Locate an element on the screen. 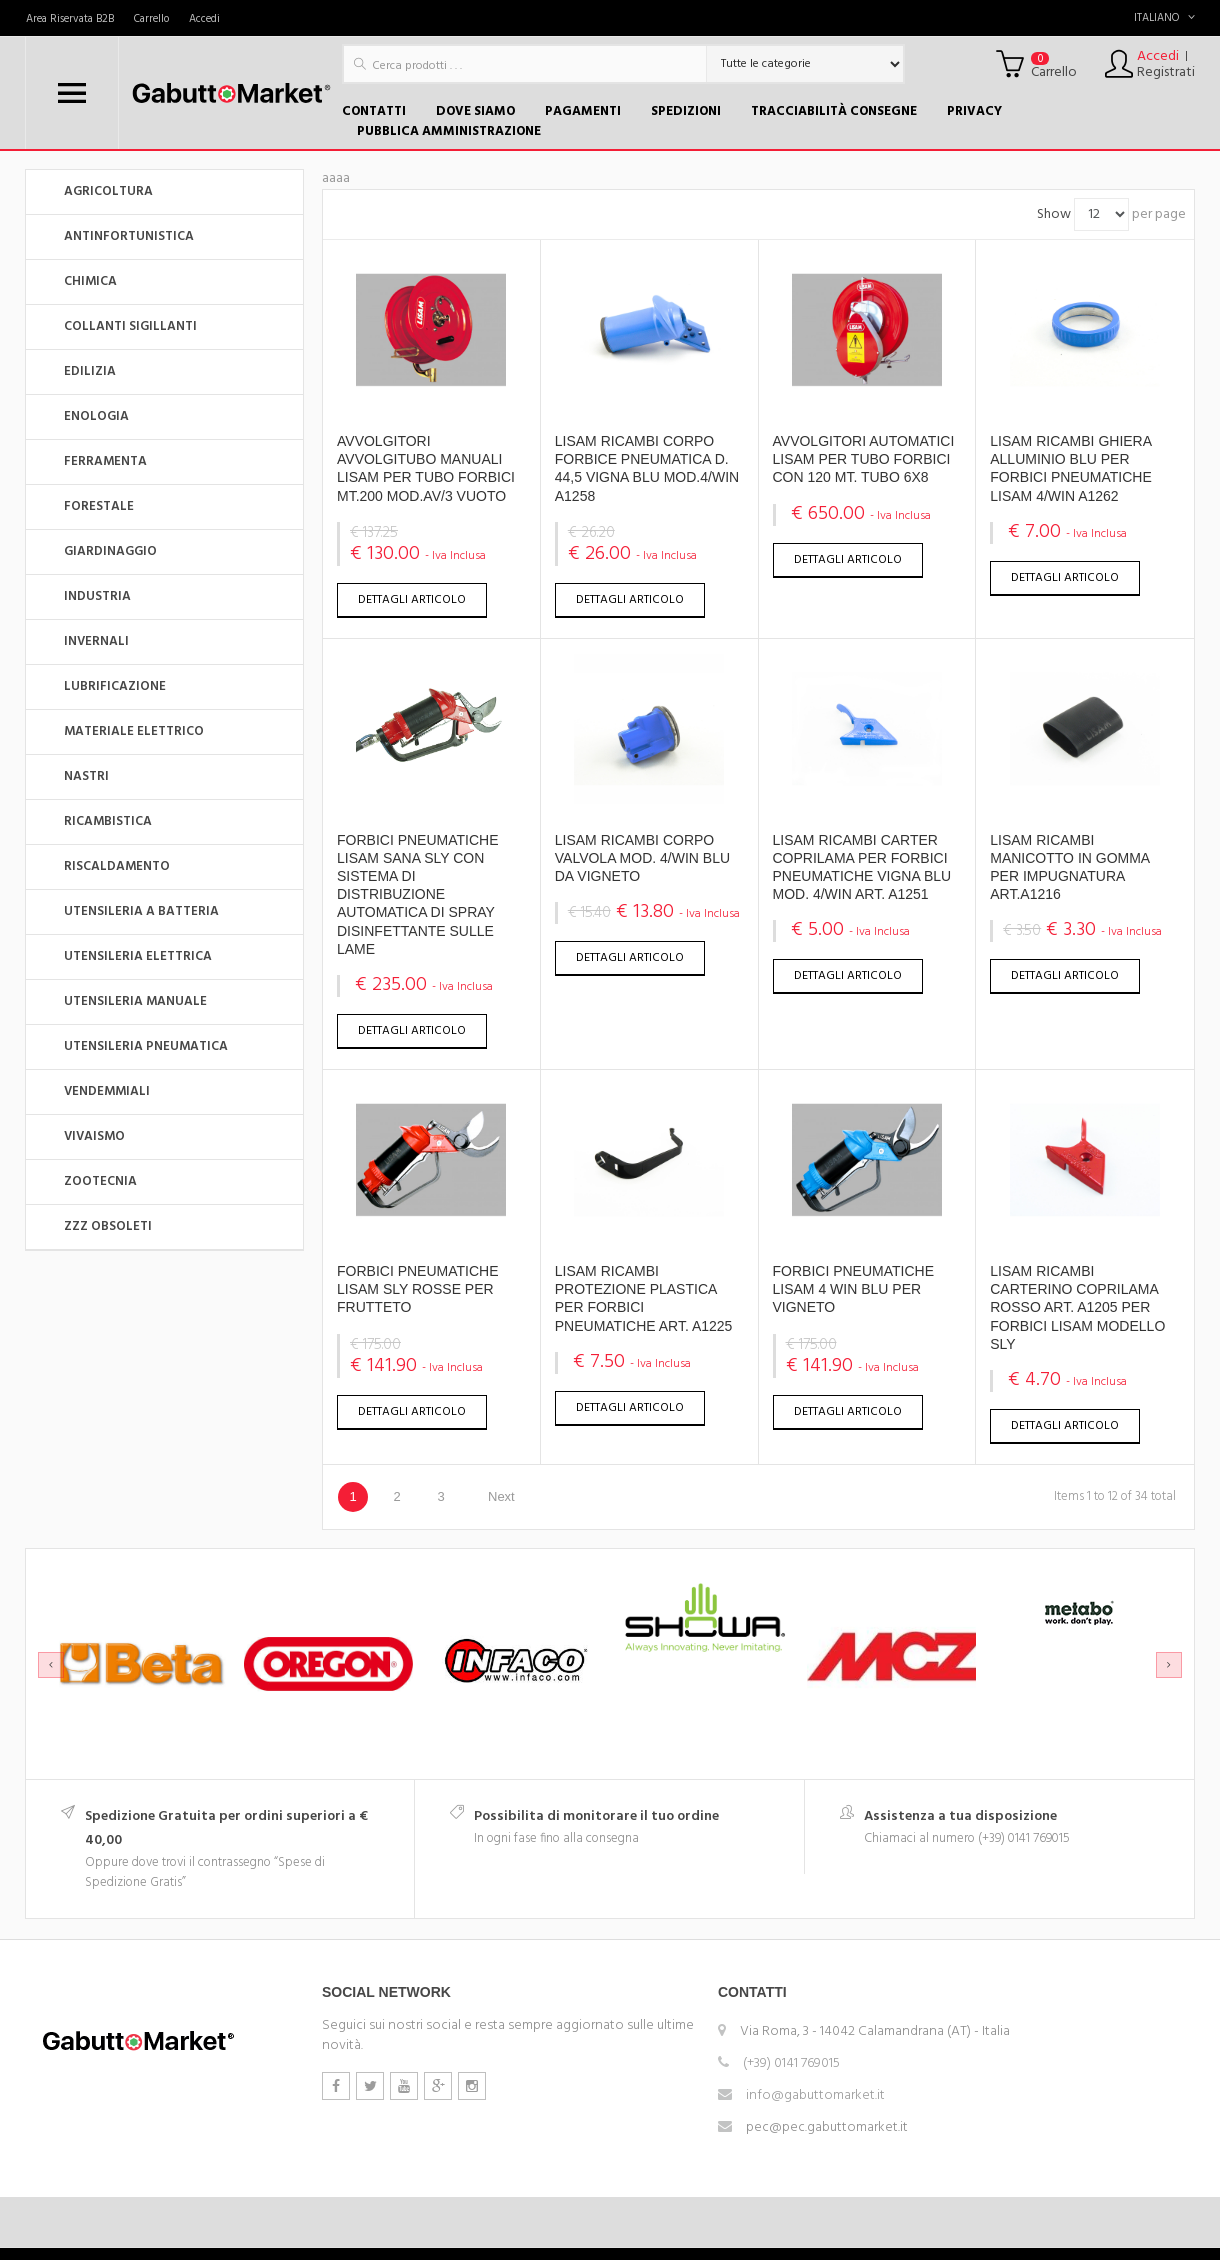  info@gabuttomarket.it is located at coordinates (815, 2095).